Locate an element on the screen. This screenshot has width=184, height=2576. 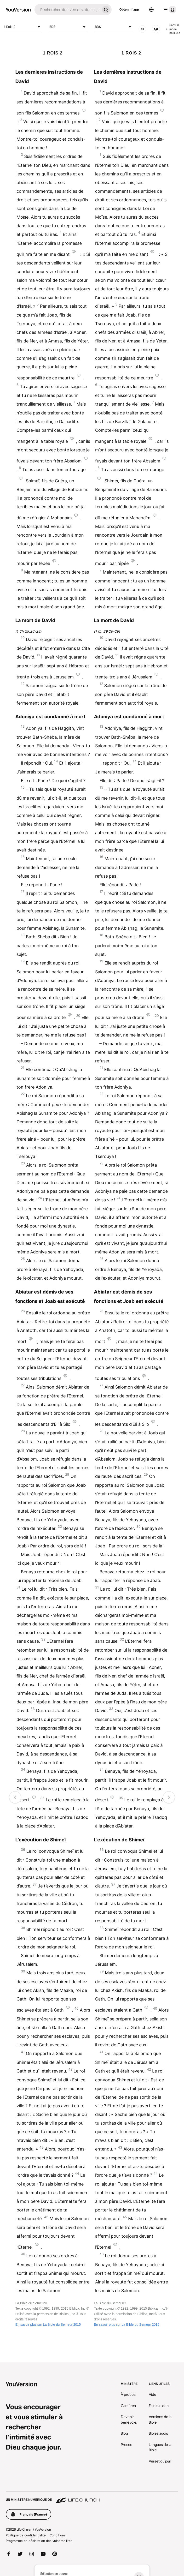
En savoir plus sur La Bible du Semeur 2015 is located at coordinates (48, 2324).